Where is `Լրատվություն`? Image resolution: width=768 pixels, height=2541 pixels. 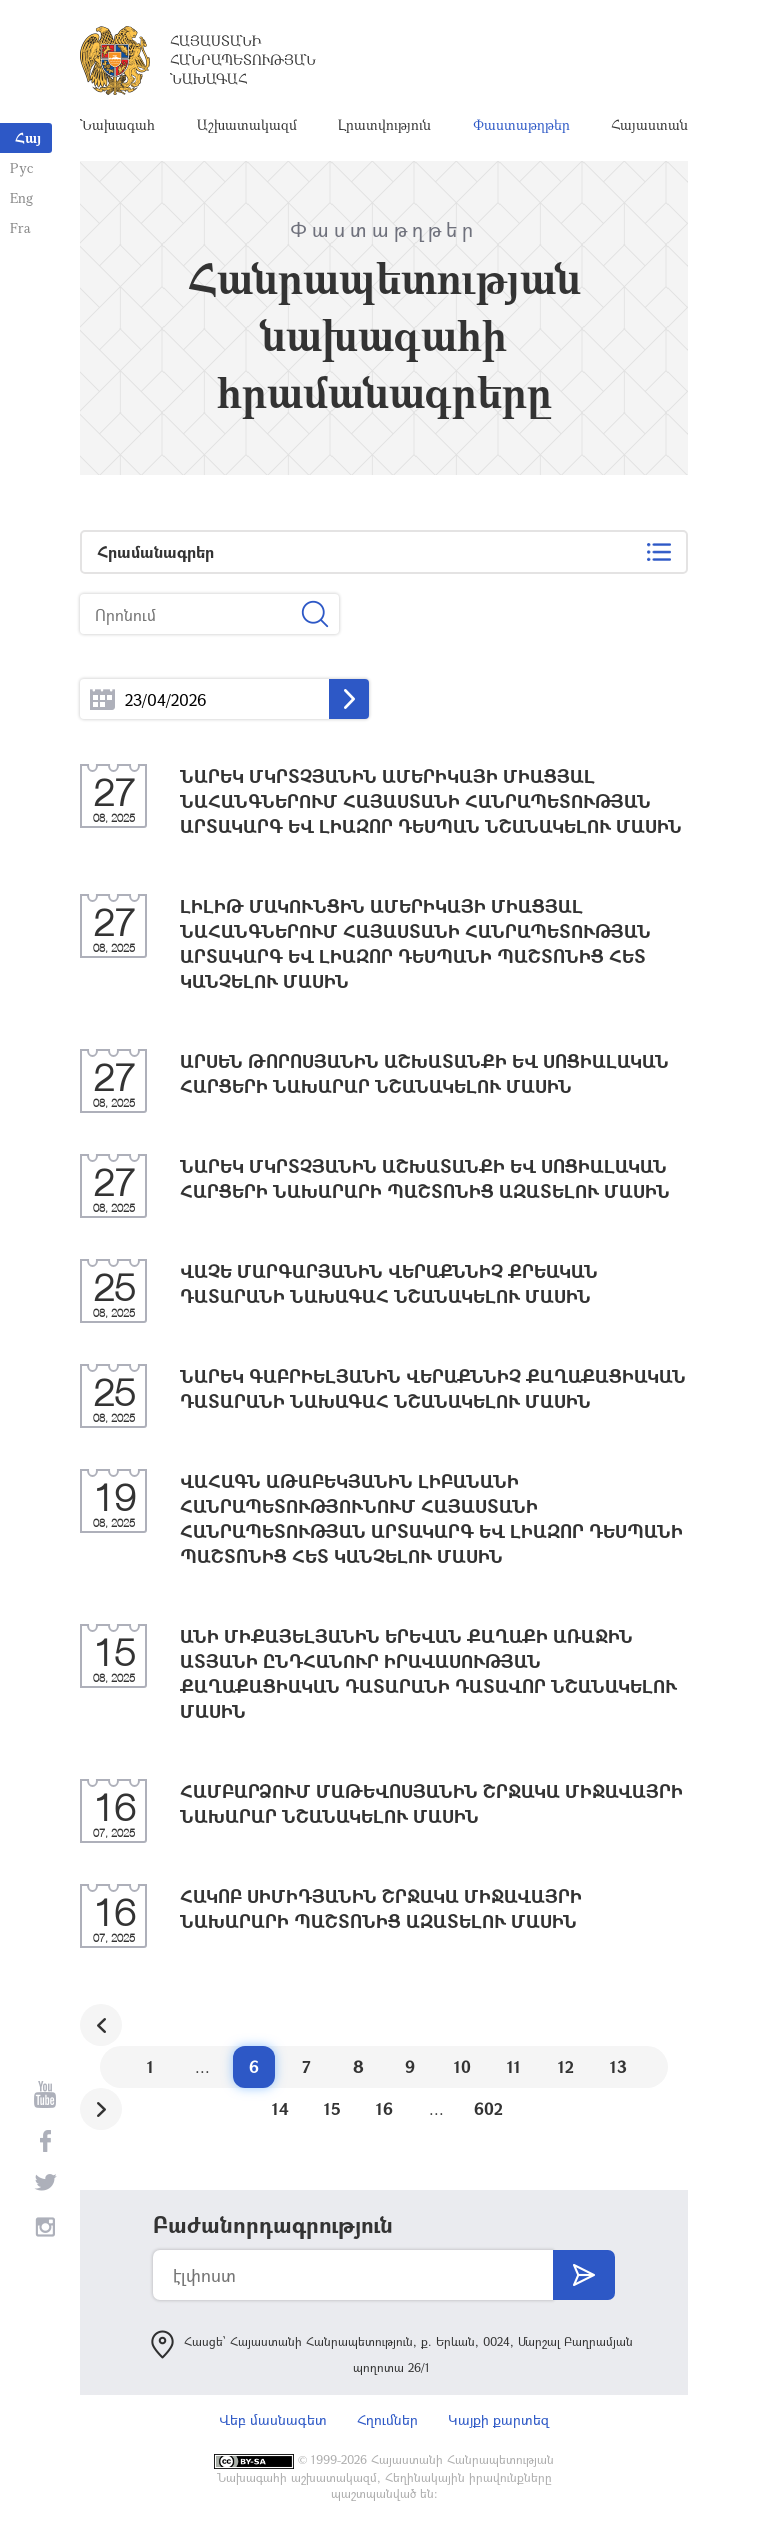 Լրատվություն is located at coordinates (384, 124).